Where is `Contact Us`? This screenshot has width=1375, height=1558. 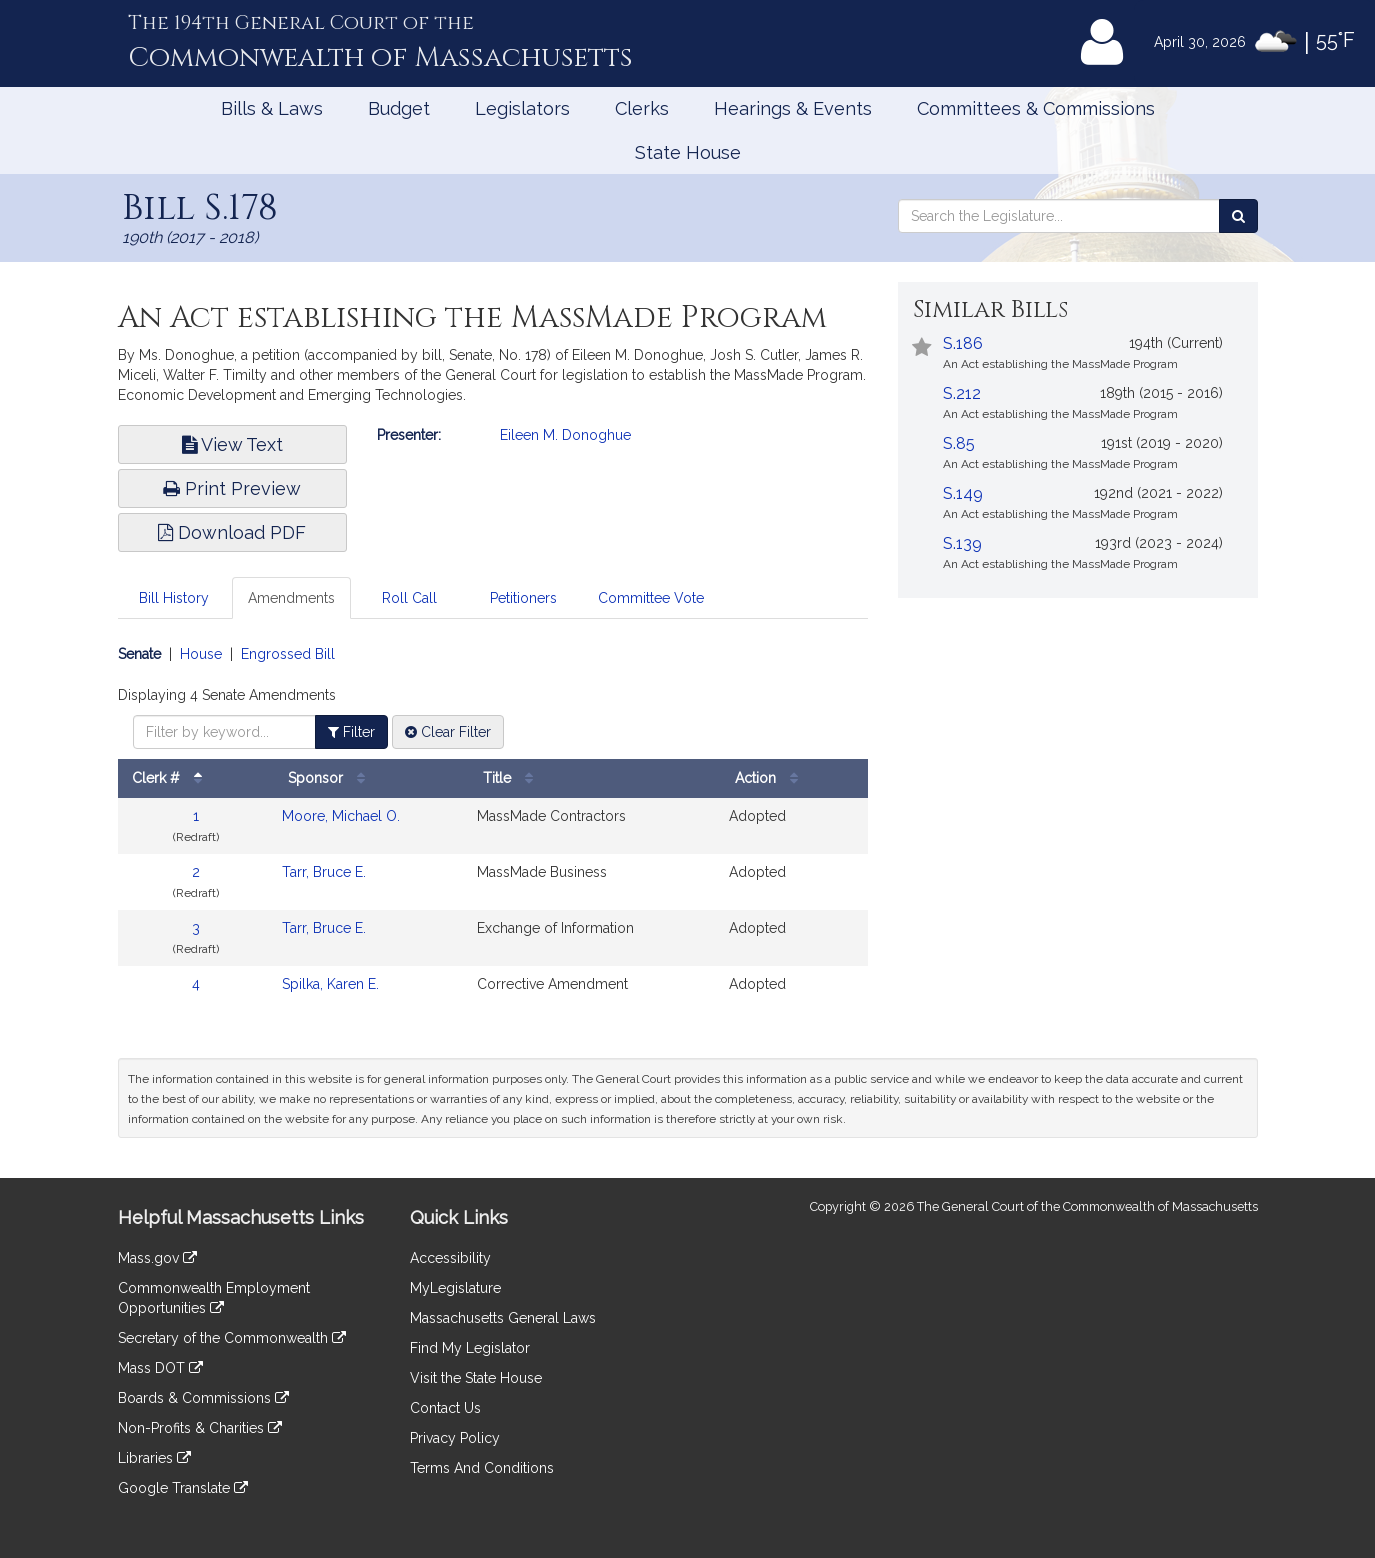 Contact Us is located at coordinates (445, 1408).